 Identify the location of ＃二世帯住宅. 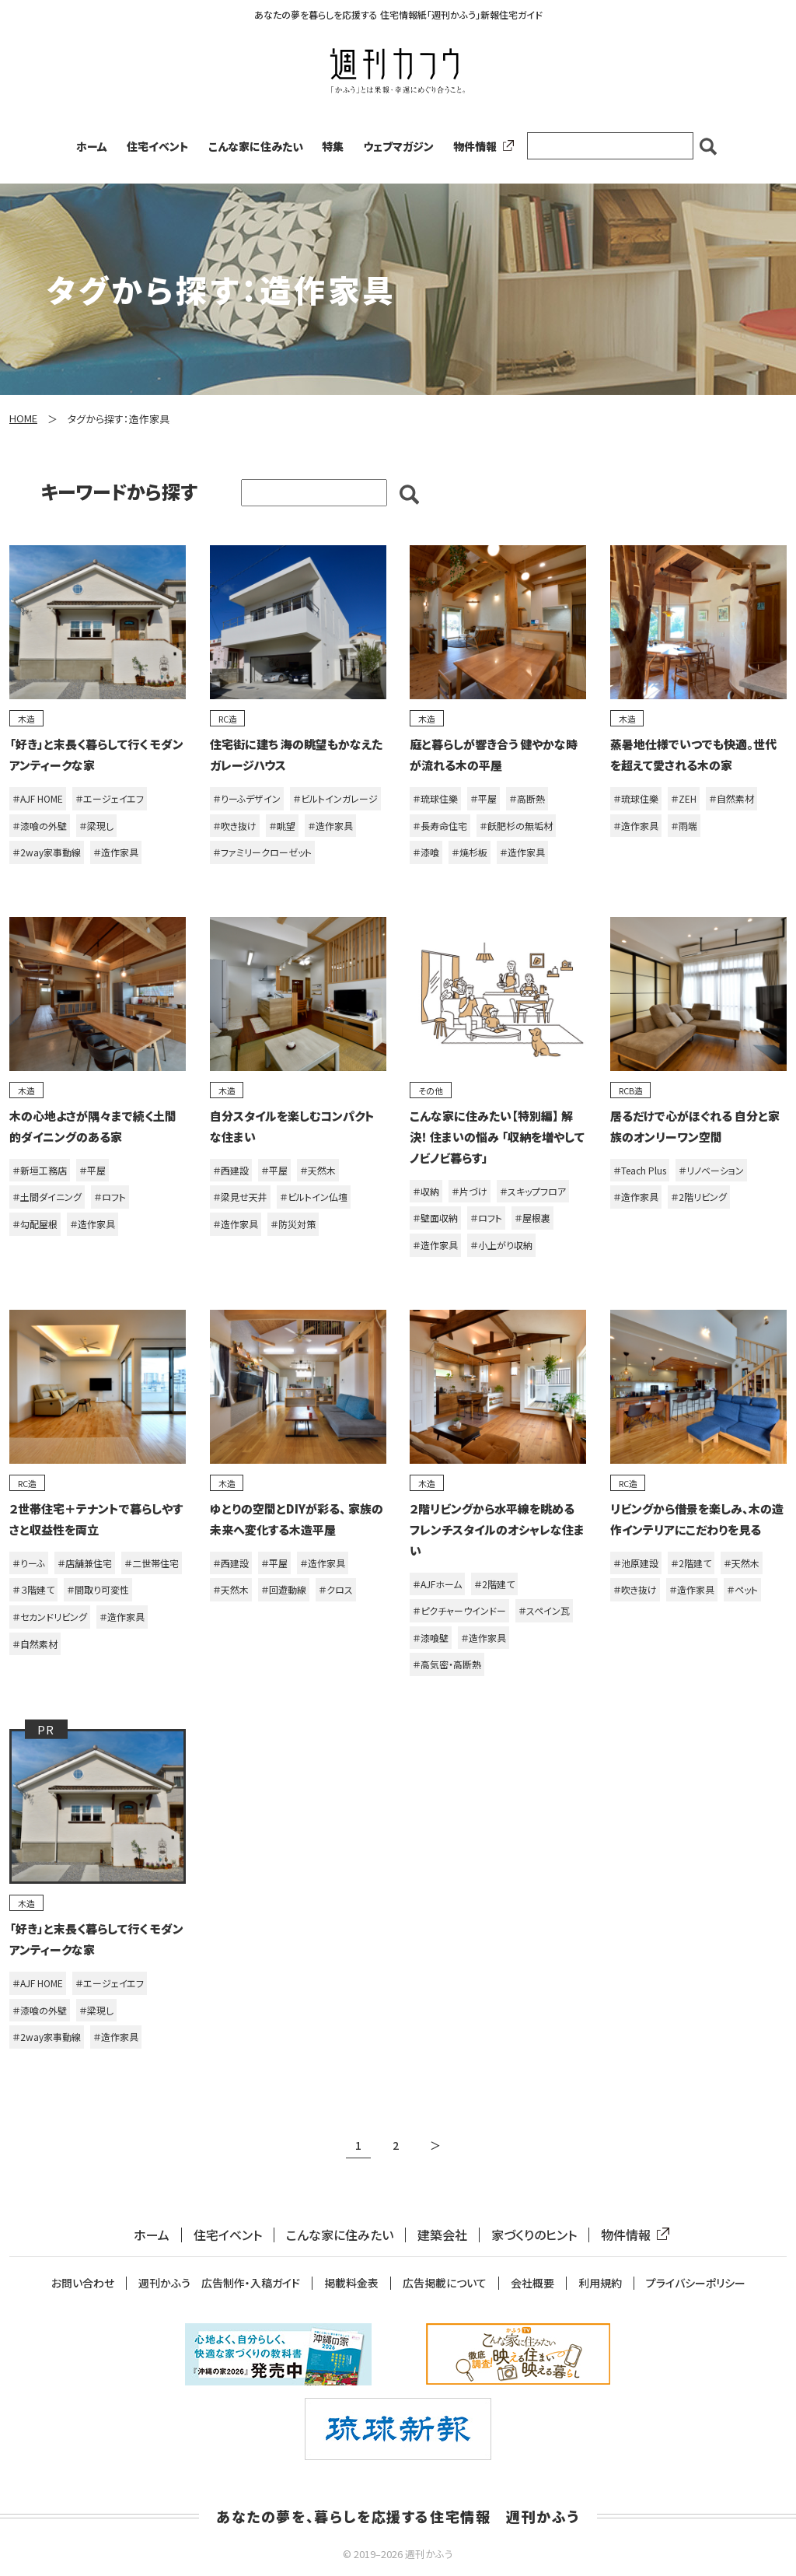
(151, 1563).